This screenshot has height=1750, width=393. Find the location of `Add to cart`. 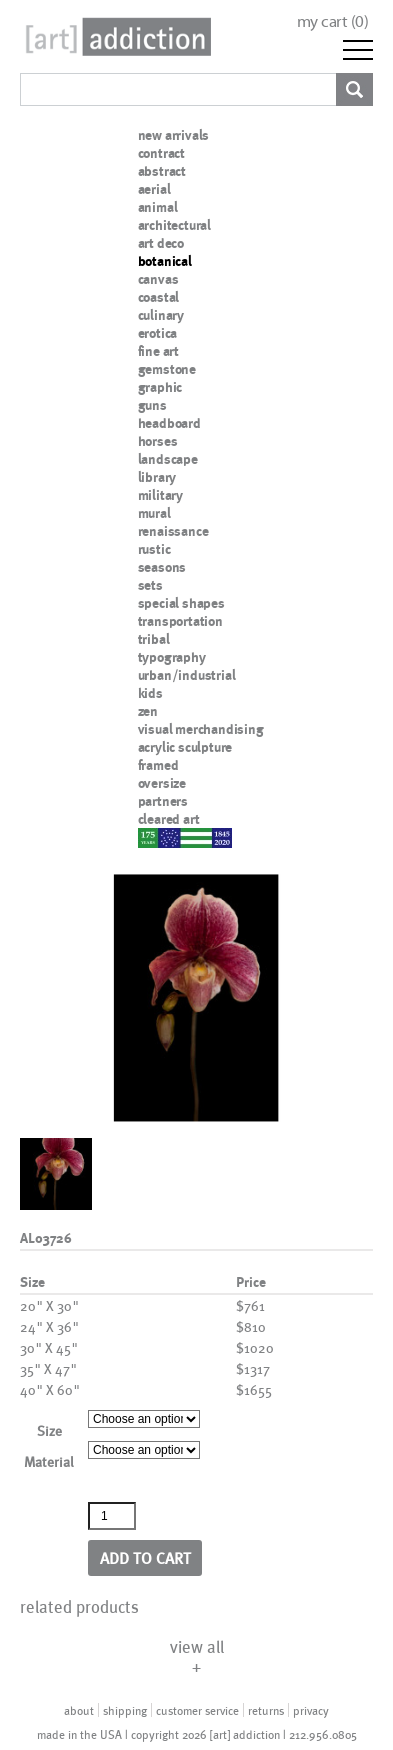

Add to cart is located at coordinates (145, 1557).